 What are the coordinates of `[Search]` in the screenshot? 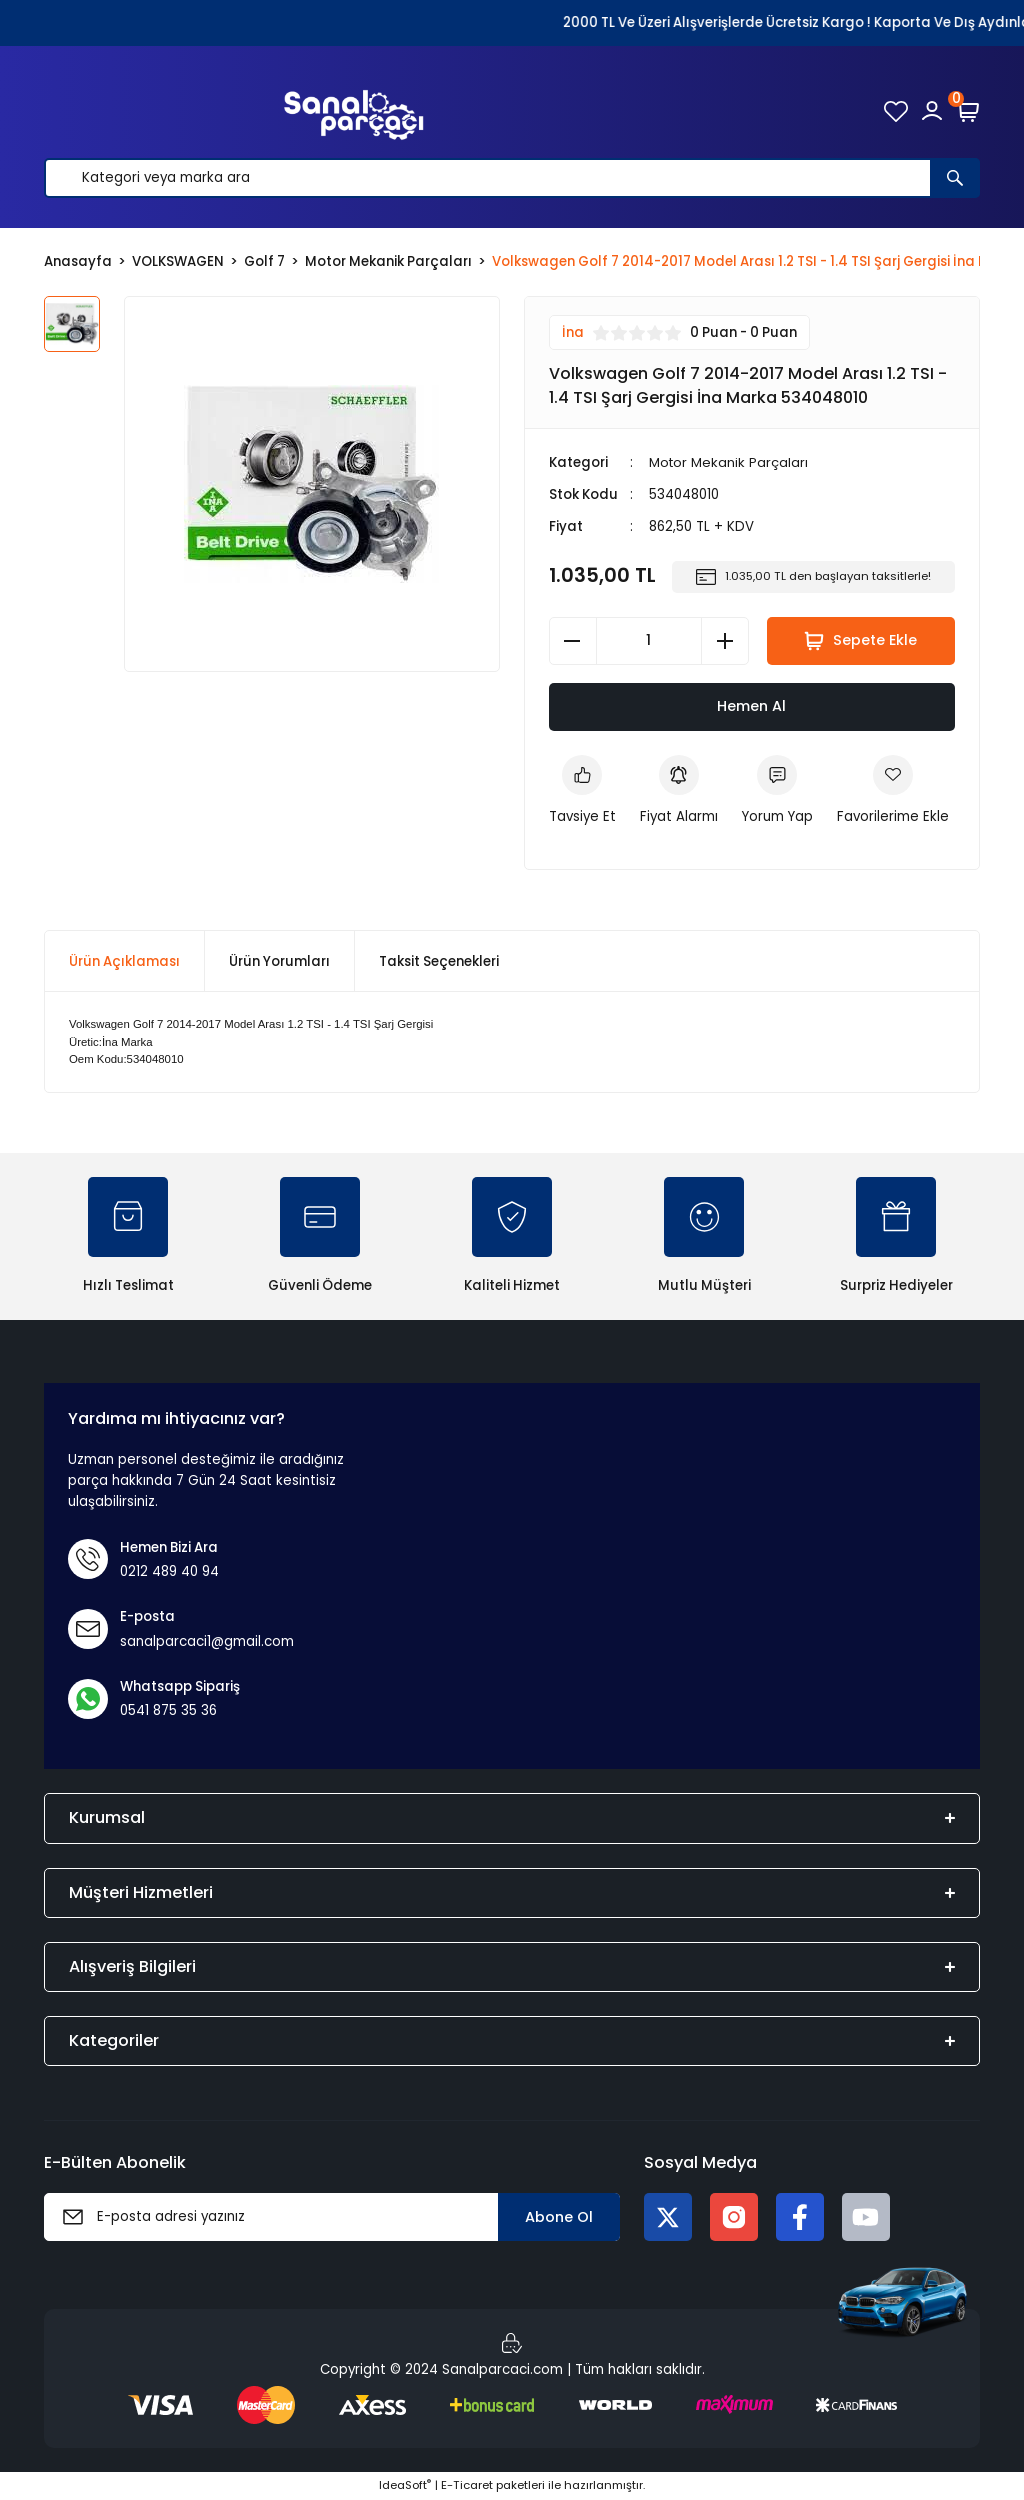 It's located at (512, 178).